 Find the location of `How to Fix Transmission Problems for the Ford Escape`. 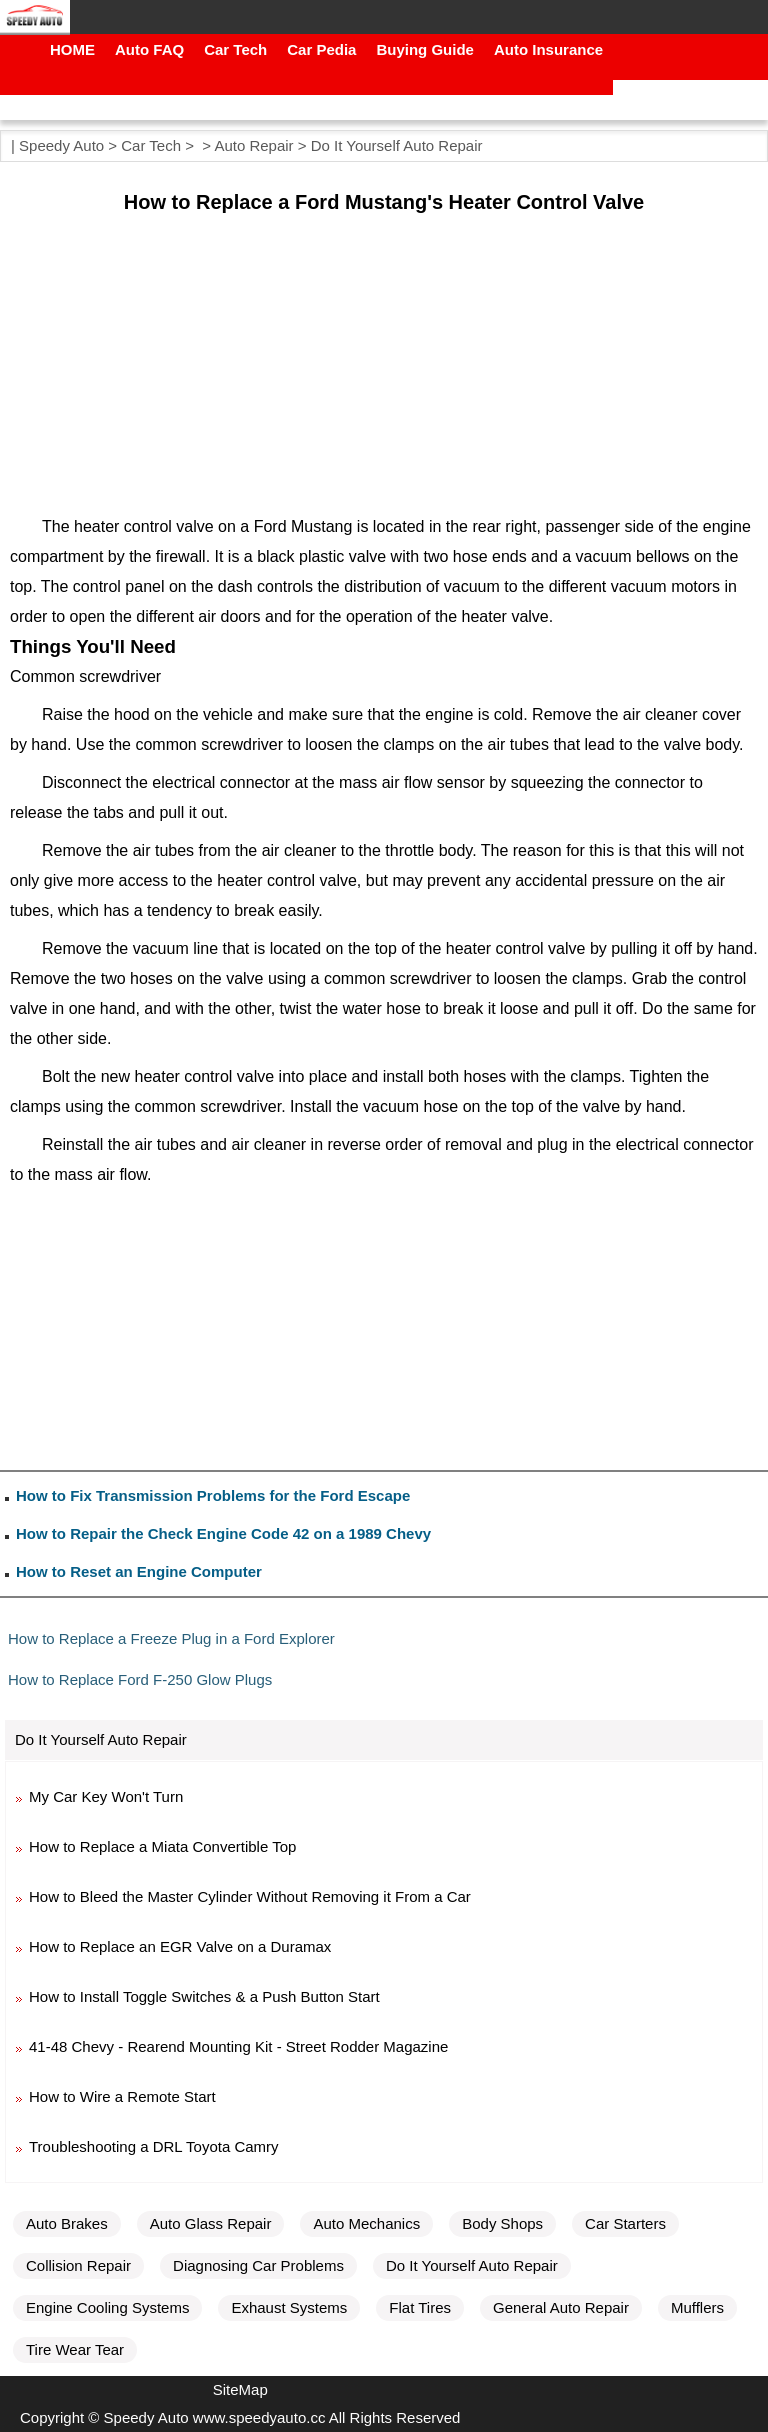

How to Fix Transmission Problems for the Ford Escape is located at coordinates (213, 1495).